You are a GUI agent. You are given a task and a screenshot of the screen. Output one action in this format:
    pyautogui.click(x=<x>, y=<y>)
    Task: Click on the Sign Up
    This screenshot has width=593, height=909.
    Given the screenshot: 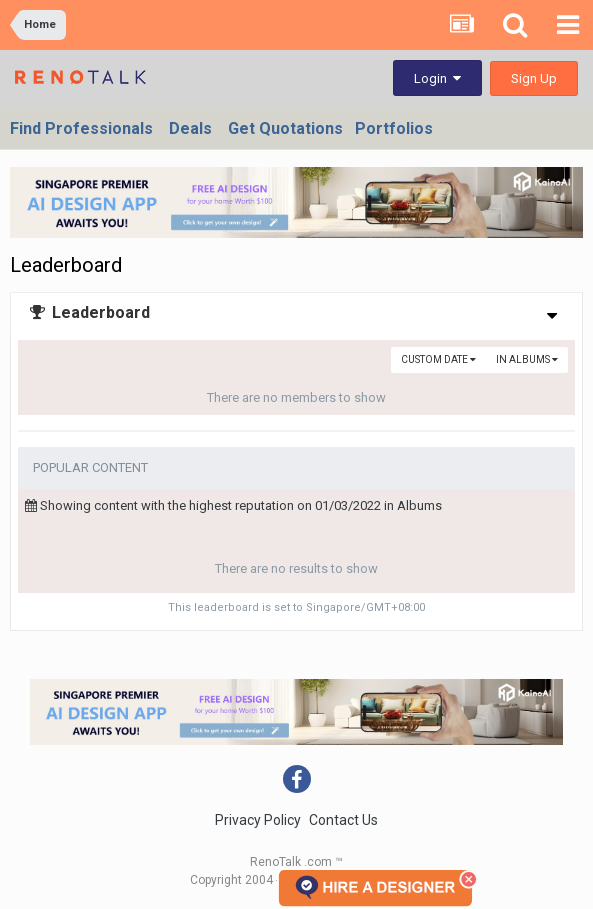 What is the action you would take?
    pyautogui.click(x=534, y=78)
    